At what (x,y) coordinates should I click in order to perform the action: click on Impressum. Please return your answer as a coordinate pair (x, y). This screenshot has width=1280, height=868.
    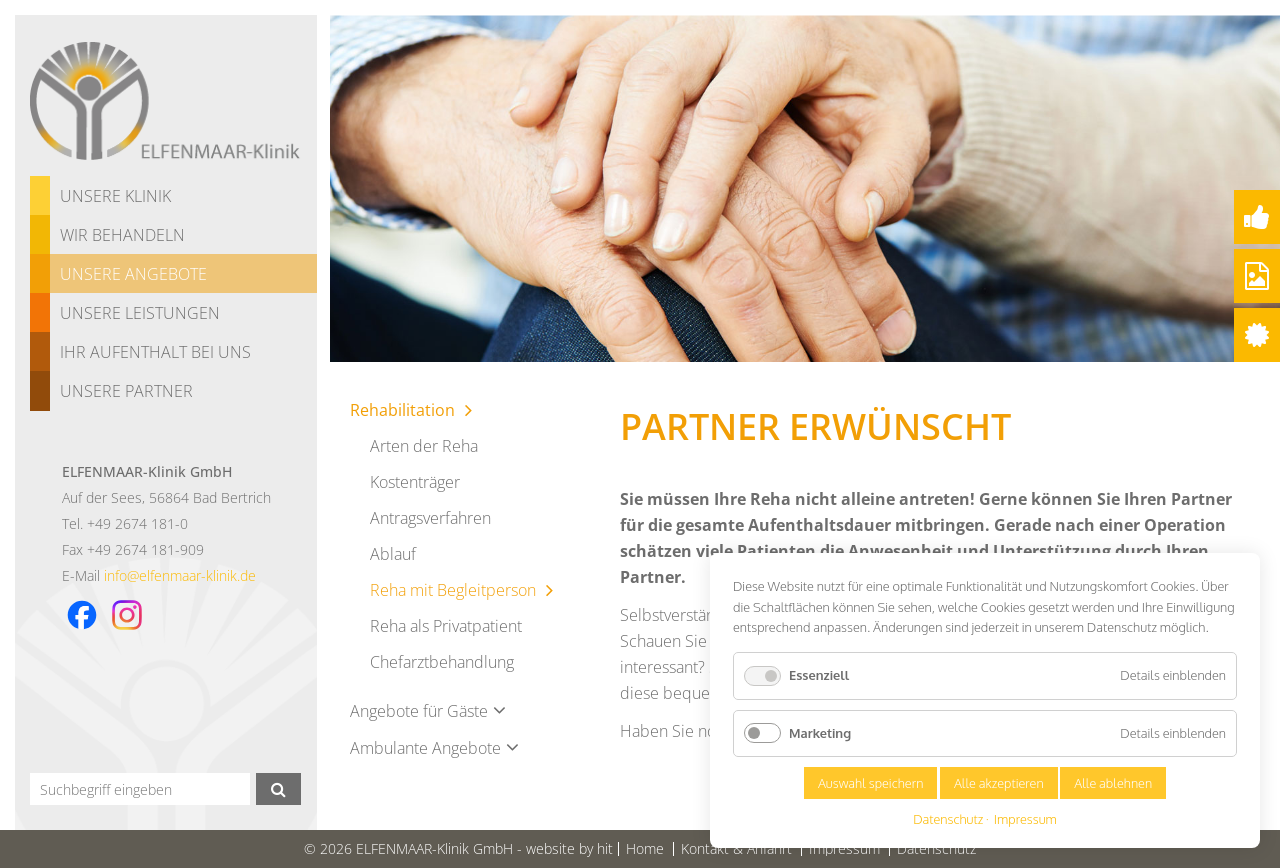
    Looking at the image, I should click on (1025, 819).